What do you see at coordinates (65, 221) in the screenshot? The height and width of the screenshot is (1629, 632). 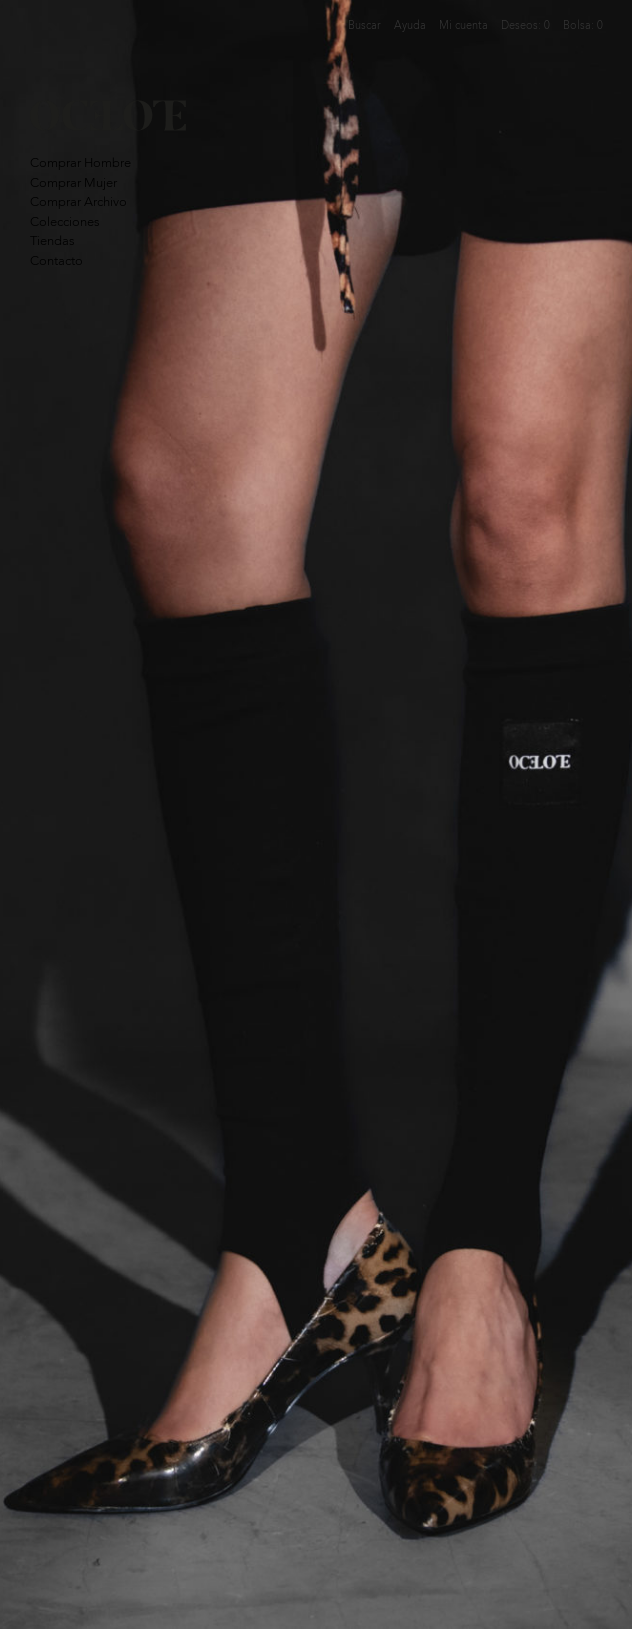 I see `Colecciones` at bounding box center [65, 221].